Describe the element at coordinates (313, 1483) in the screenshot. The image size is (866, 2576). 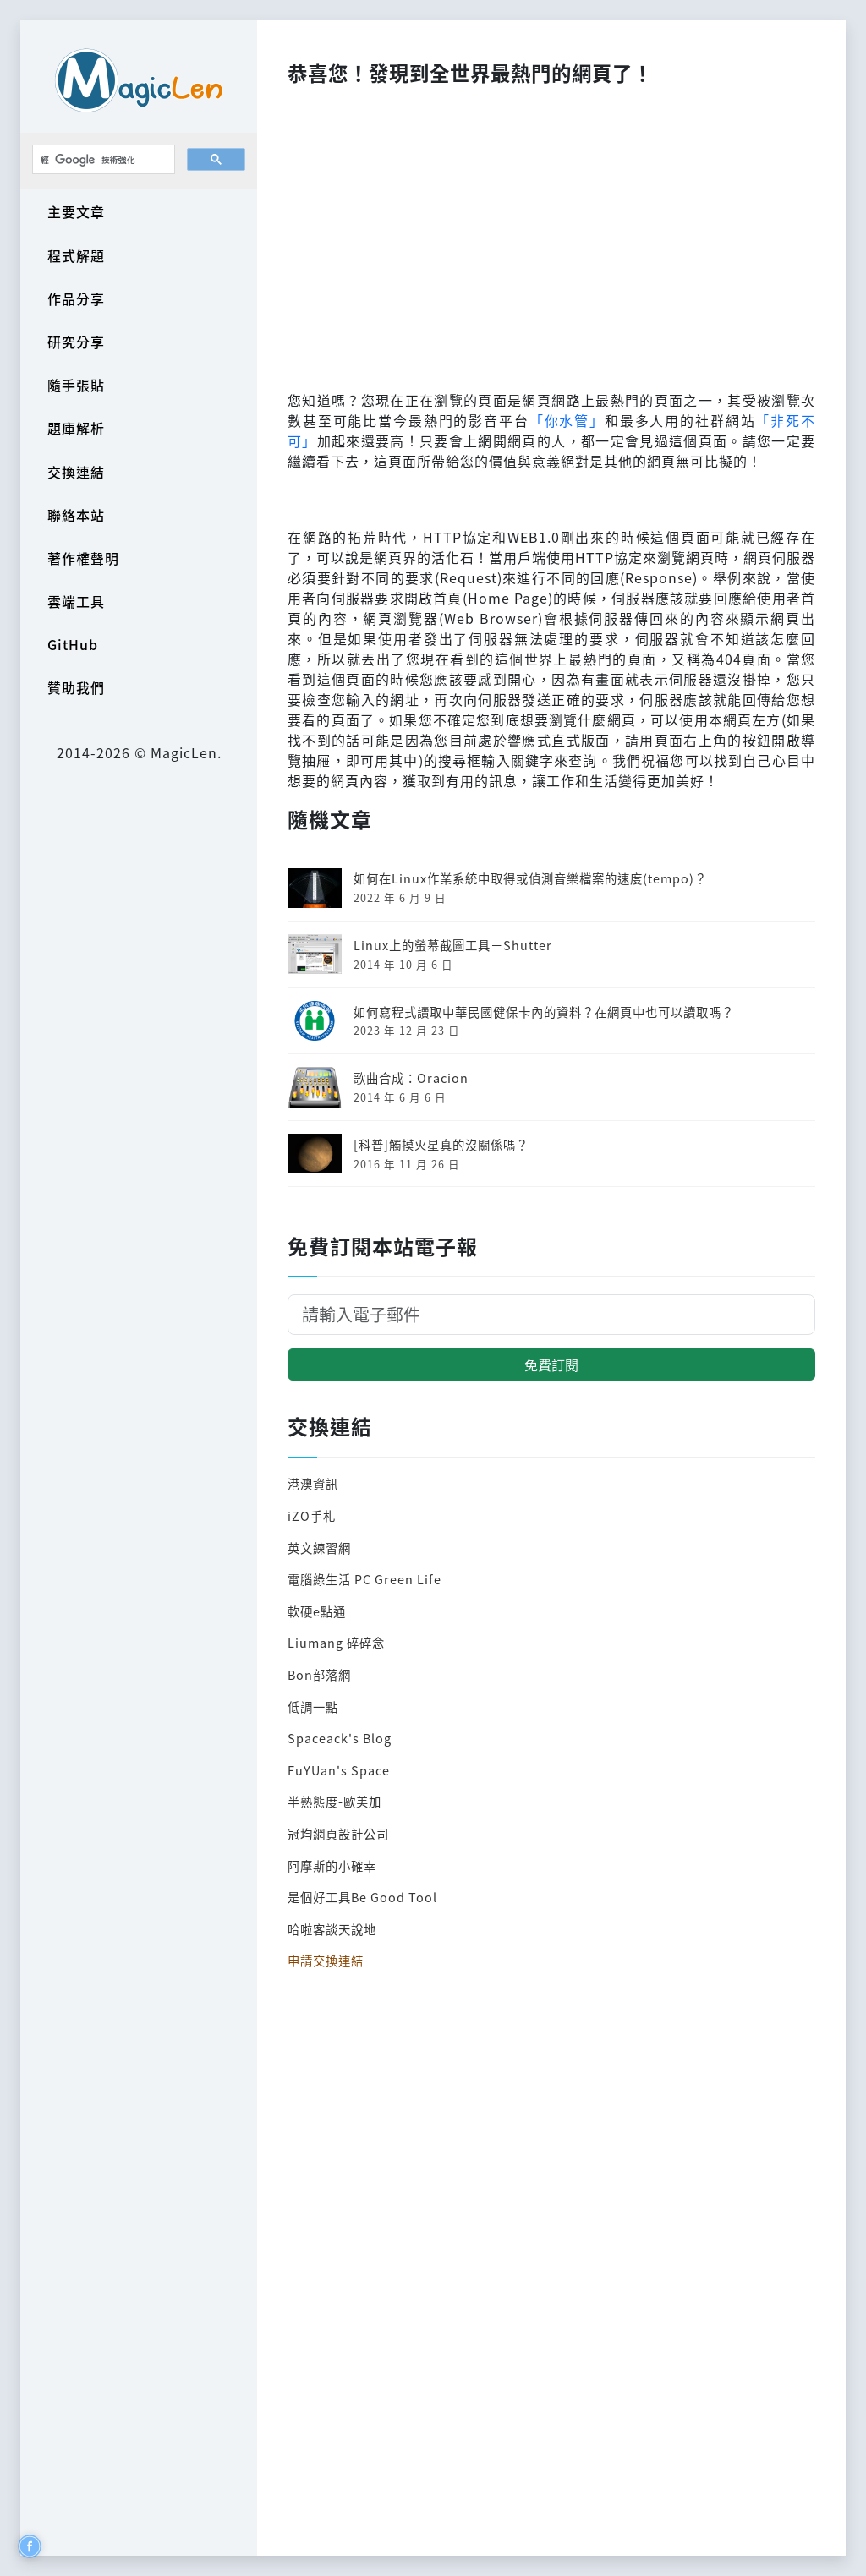
I see `港澳資訊` at that location.